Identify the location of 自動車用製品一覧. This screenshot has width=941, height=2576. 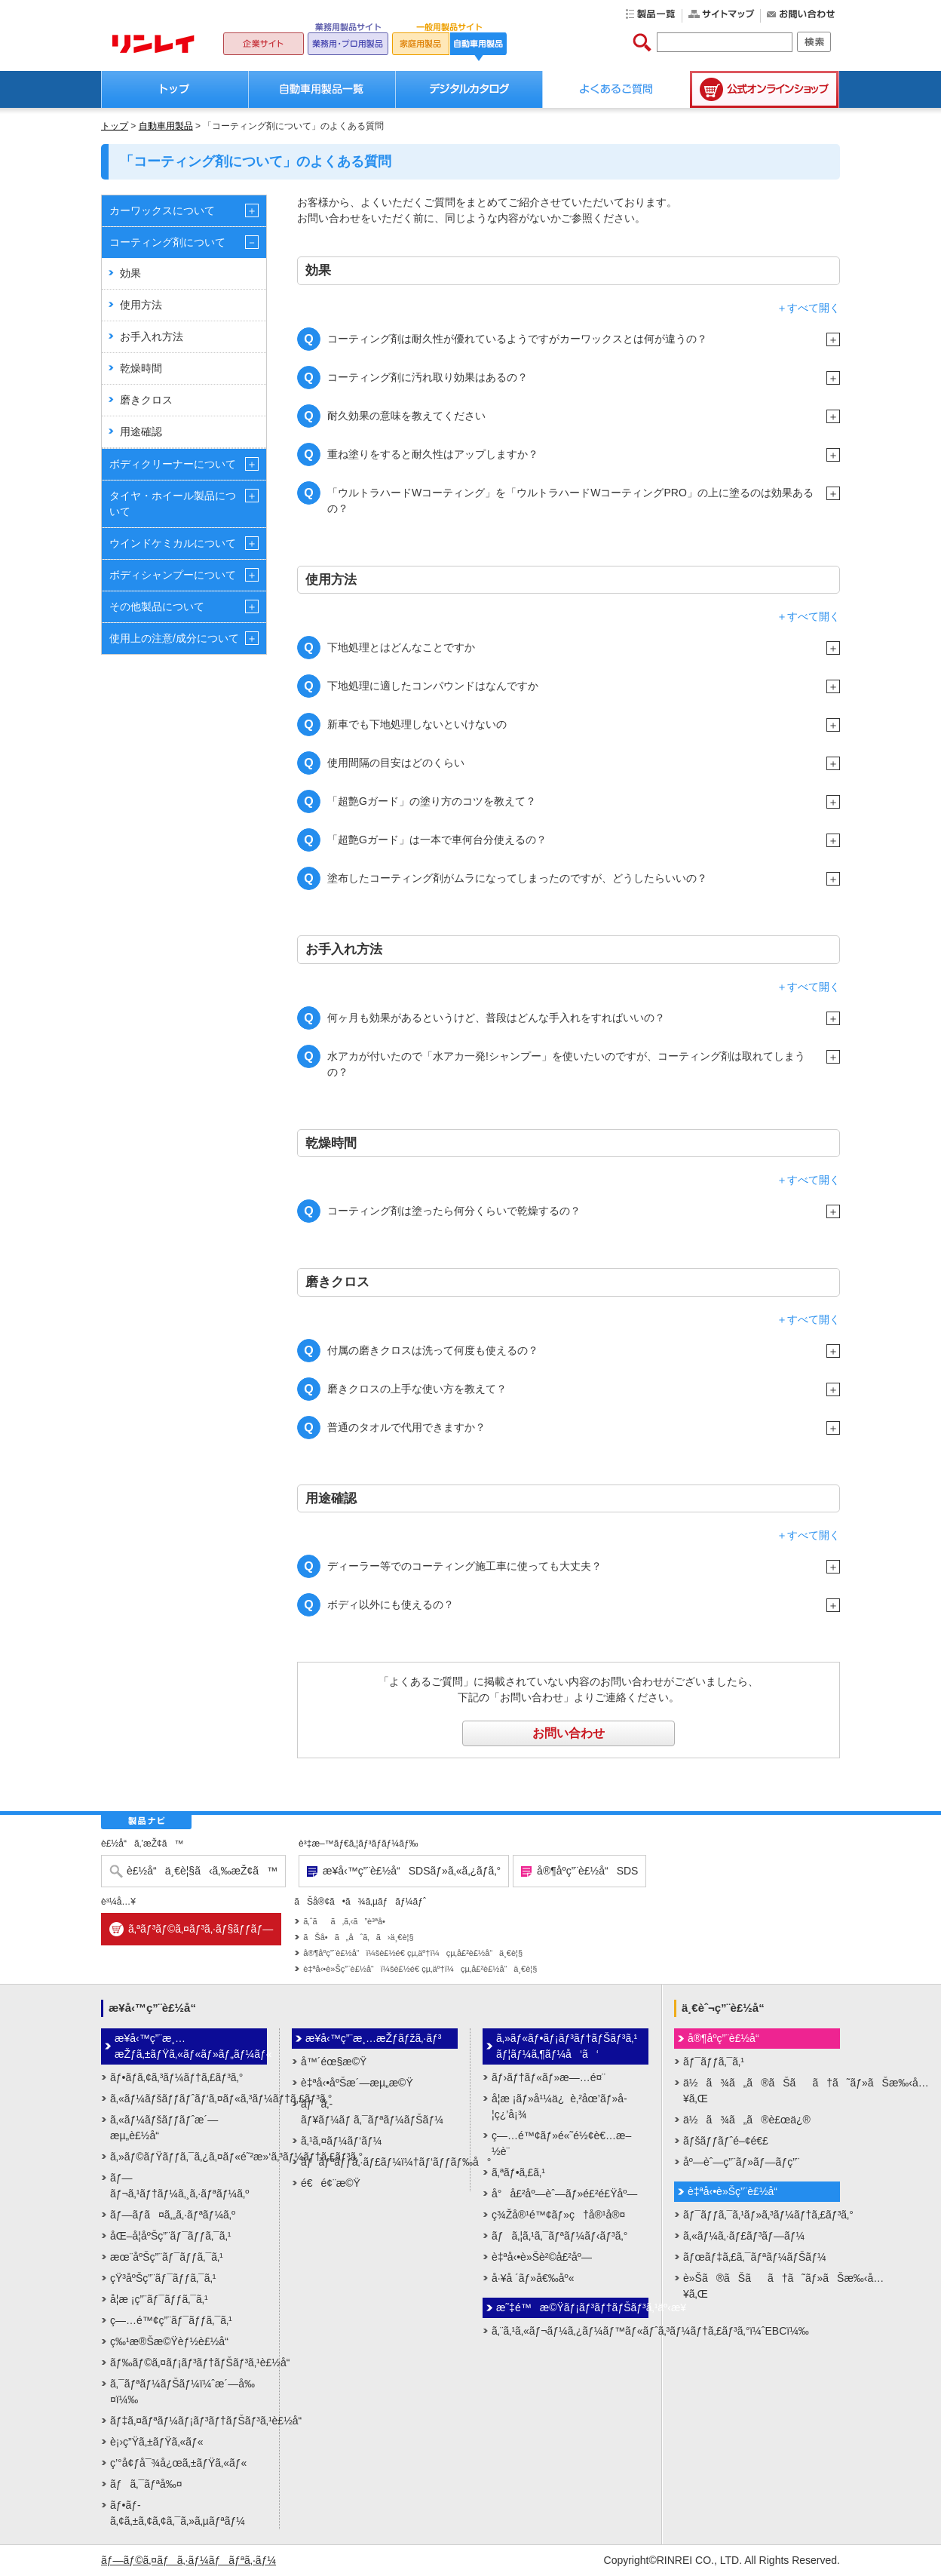
(322, 89).